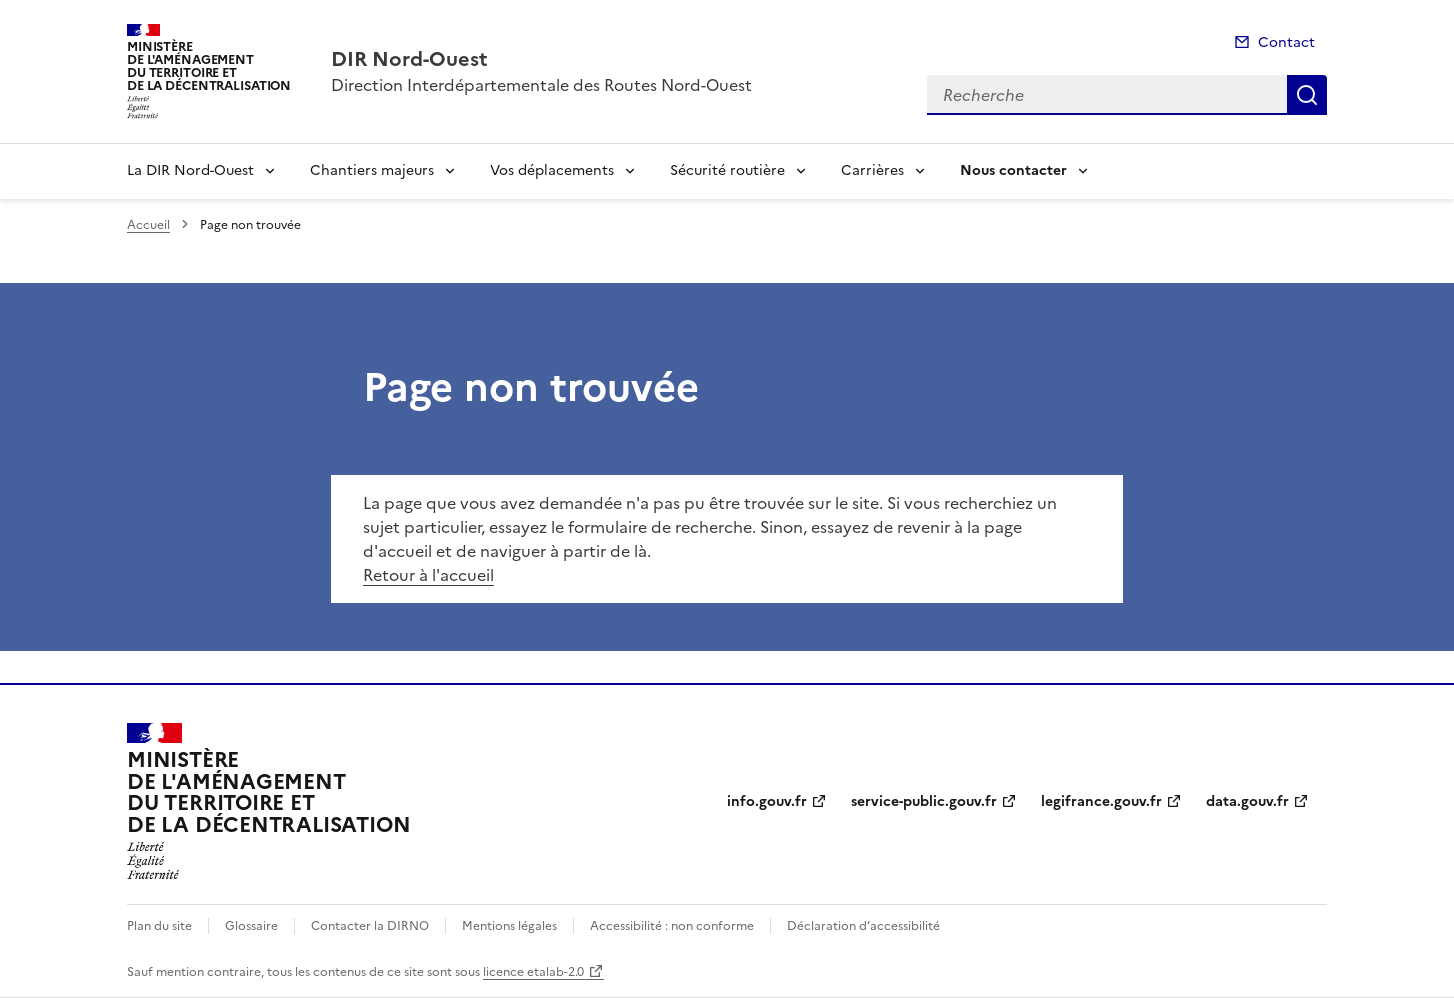  What do you see at coordinates (727, 170) in the screenshot?
I see `Sécurité routière` at bounding box center [727, 170].